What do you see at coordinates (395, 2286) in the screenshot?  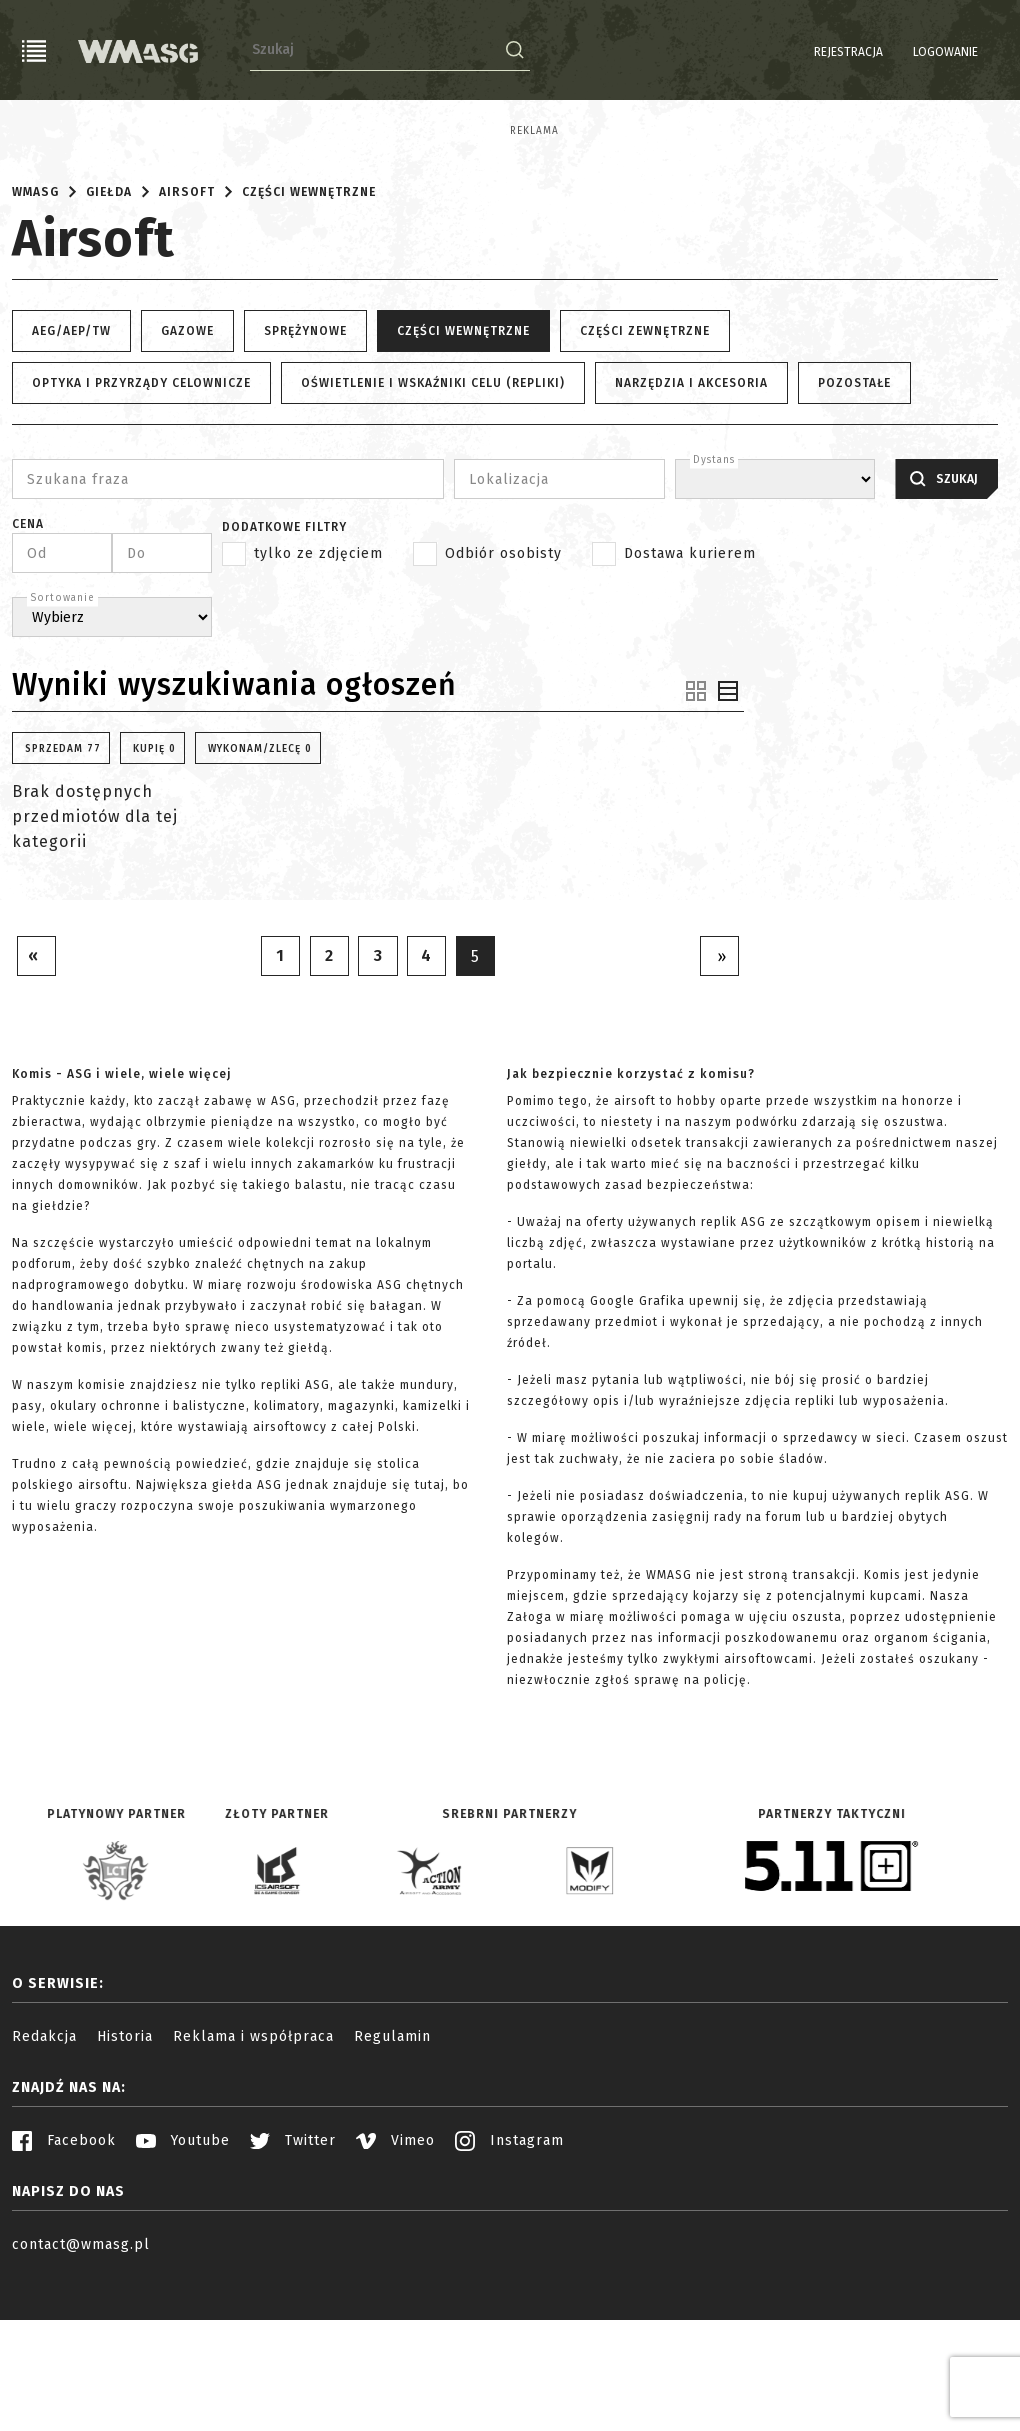 I see `Vimeo` at bounding box center [395, 2286].